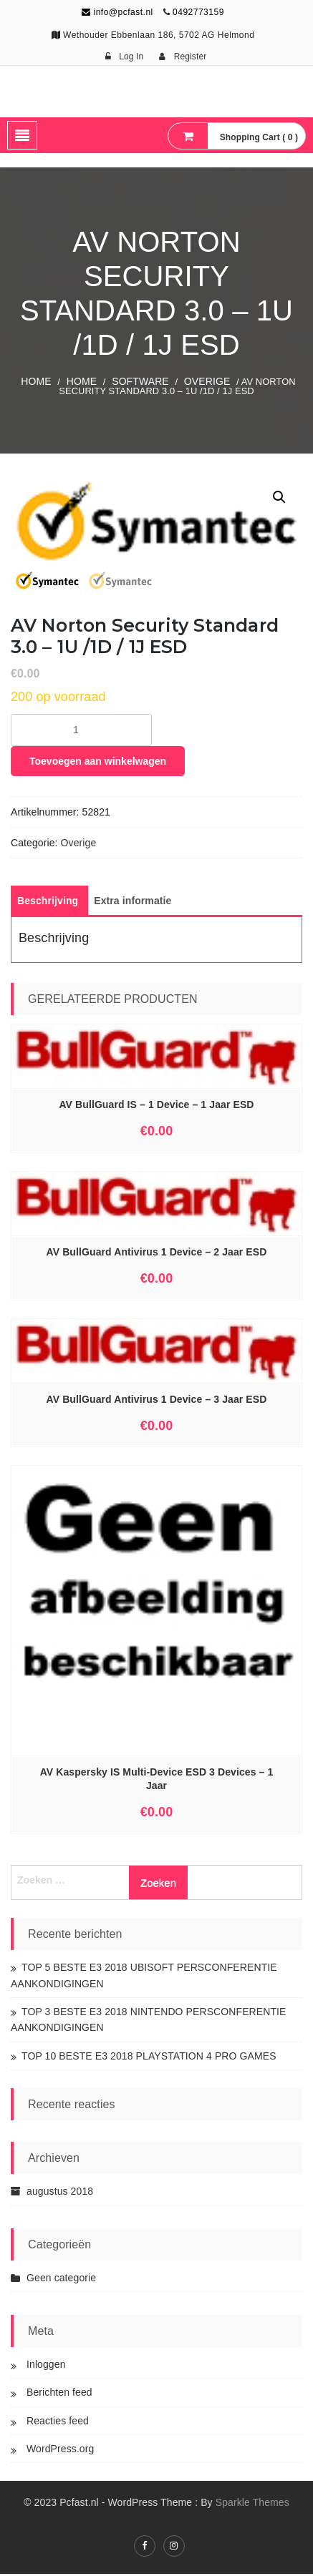 The height and width of the screenshot is (2576, 313). What do you see at coordinates (61, 2280) in the screenshot?
I see `Geen categorie` at bounding box center [61, 2280].